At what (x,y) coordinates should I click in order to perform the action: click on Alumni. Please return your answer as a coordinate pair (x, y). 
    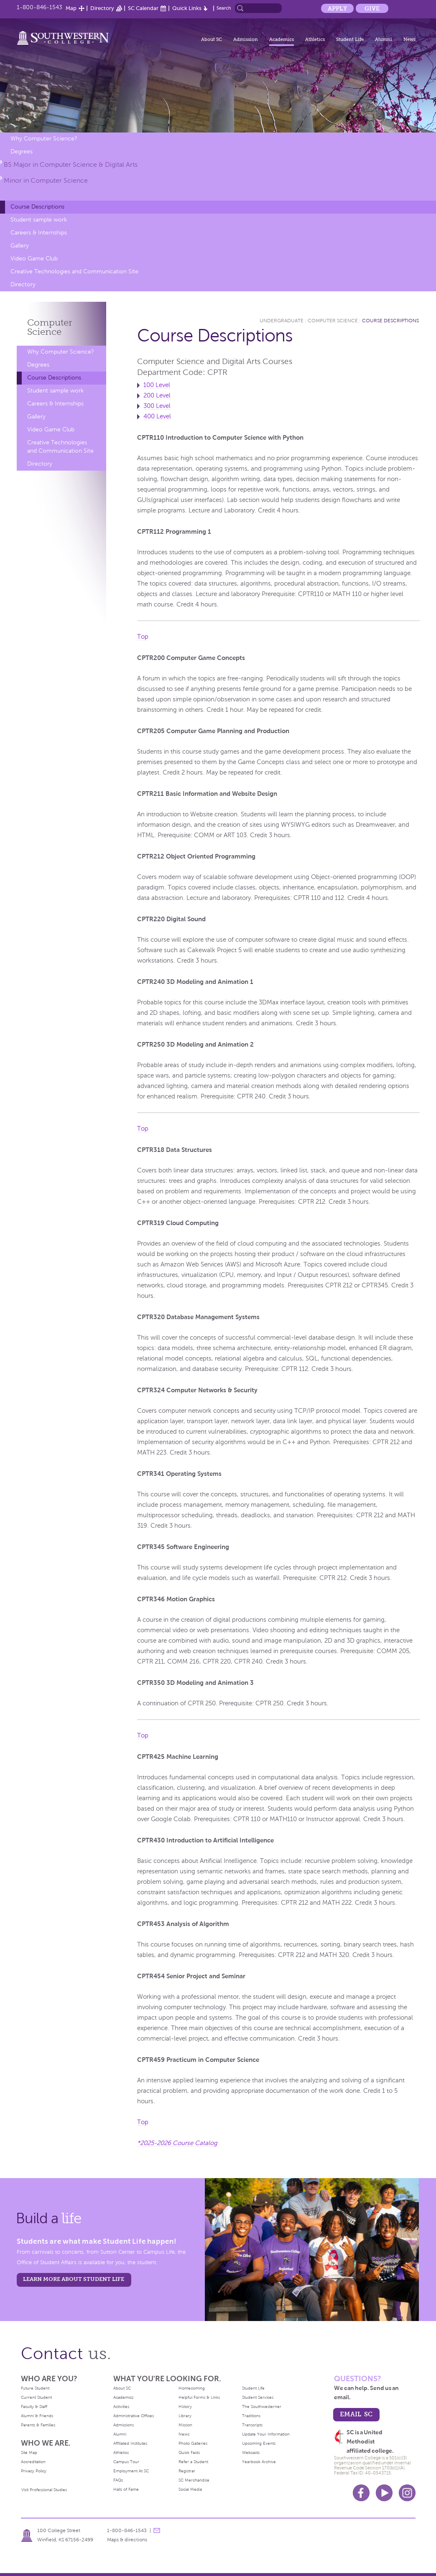
    Looking at the image, I should click on (383, 39).